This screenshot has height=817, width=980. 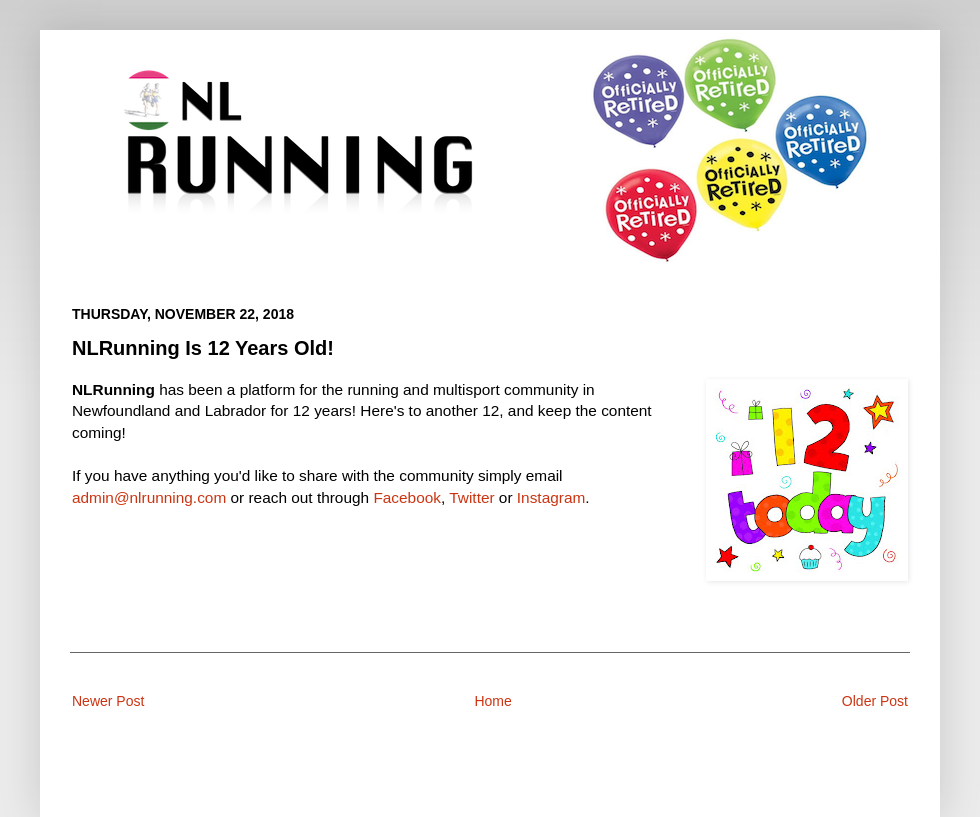 I want to click on Twitter, so click(x=471, y=497).